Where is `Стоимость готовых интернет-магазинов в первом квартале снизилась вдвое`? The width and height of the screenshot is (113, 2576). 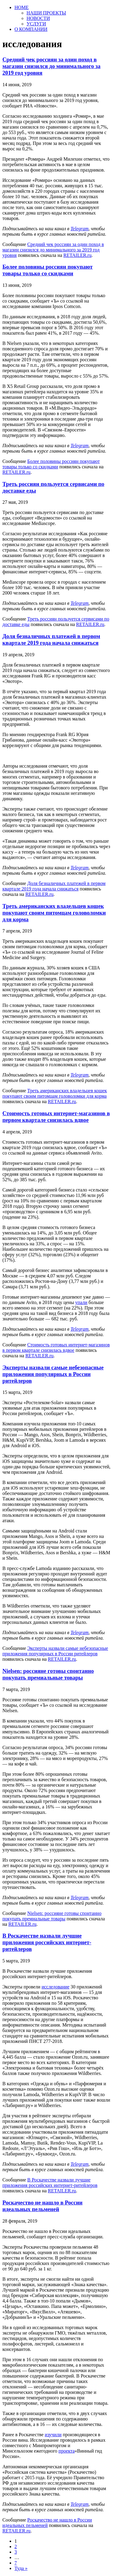 Стоимость готовых интернет-магазинов в первом квартале снизилась вдвое is located at coordinates (56, 1116).